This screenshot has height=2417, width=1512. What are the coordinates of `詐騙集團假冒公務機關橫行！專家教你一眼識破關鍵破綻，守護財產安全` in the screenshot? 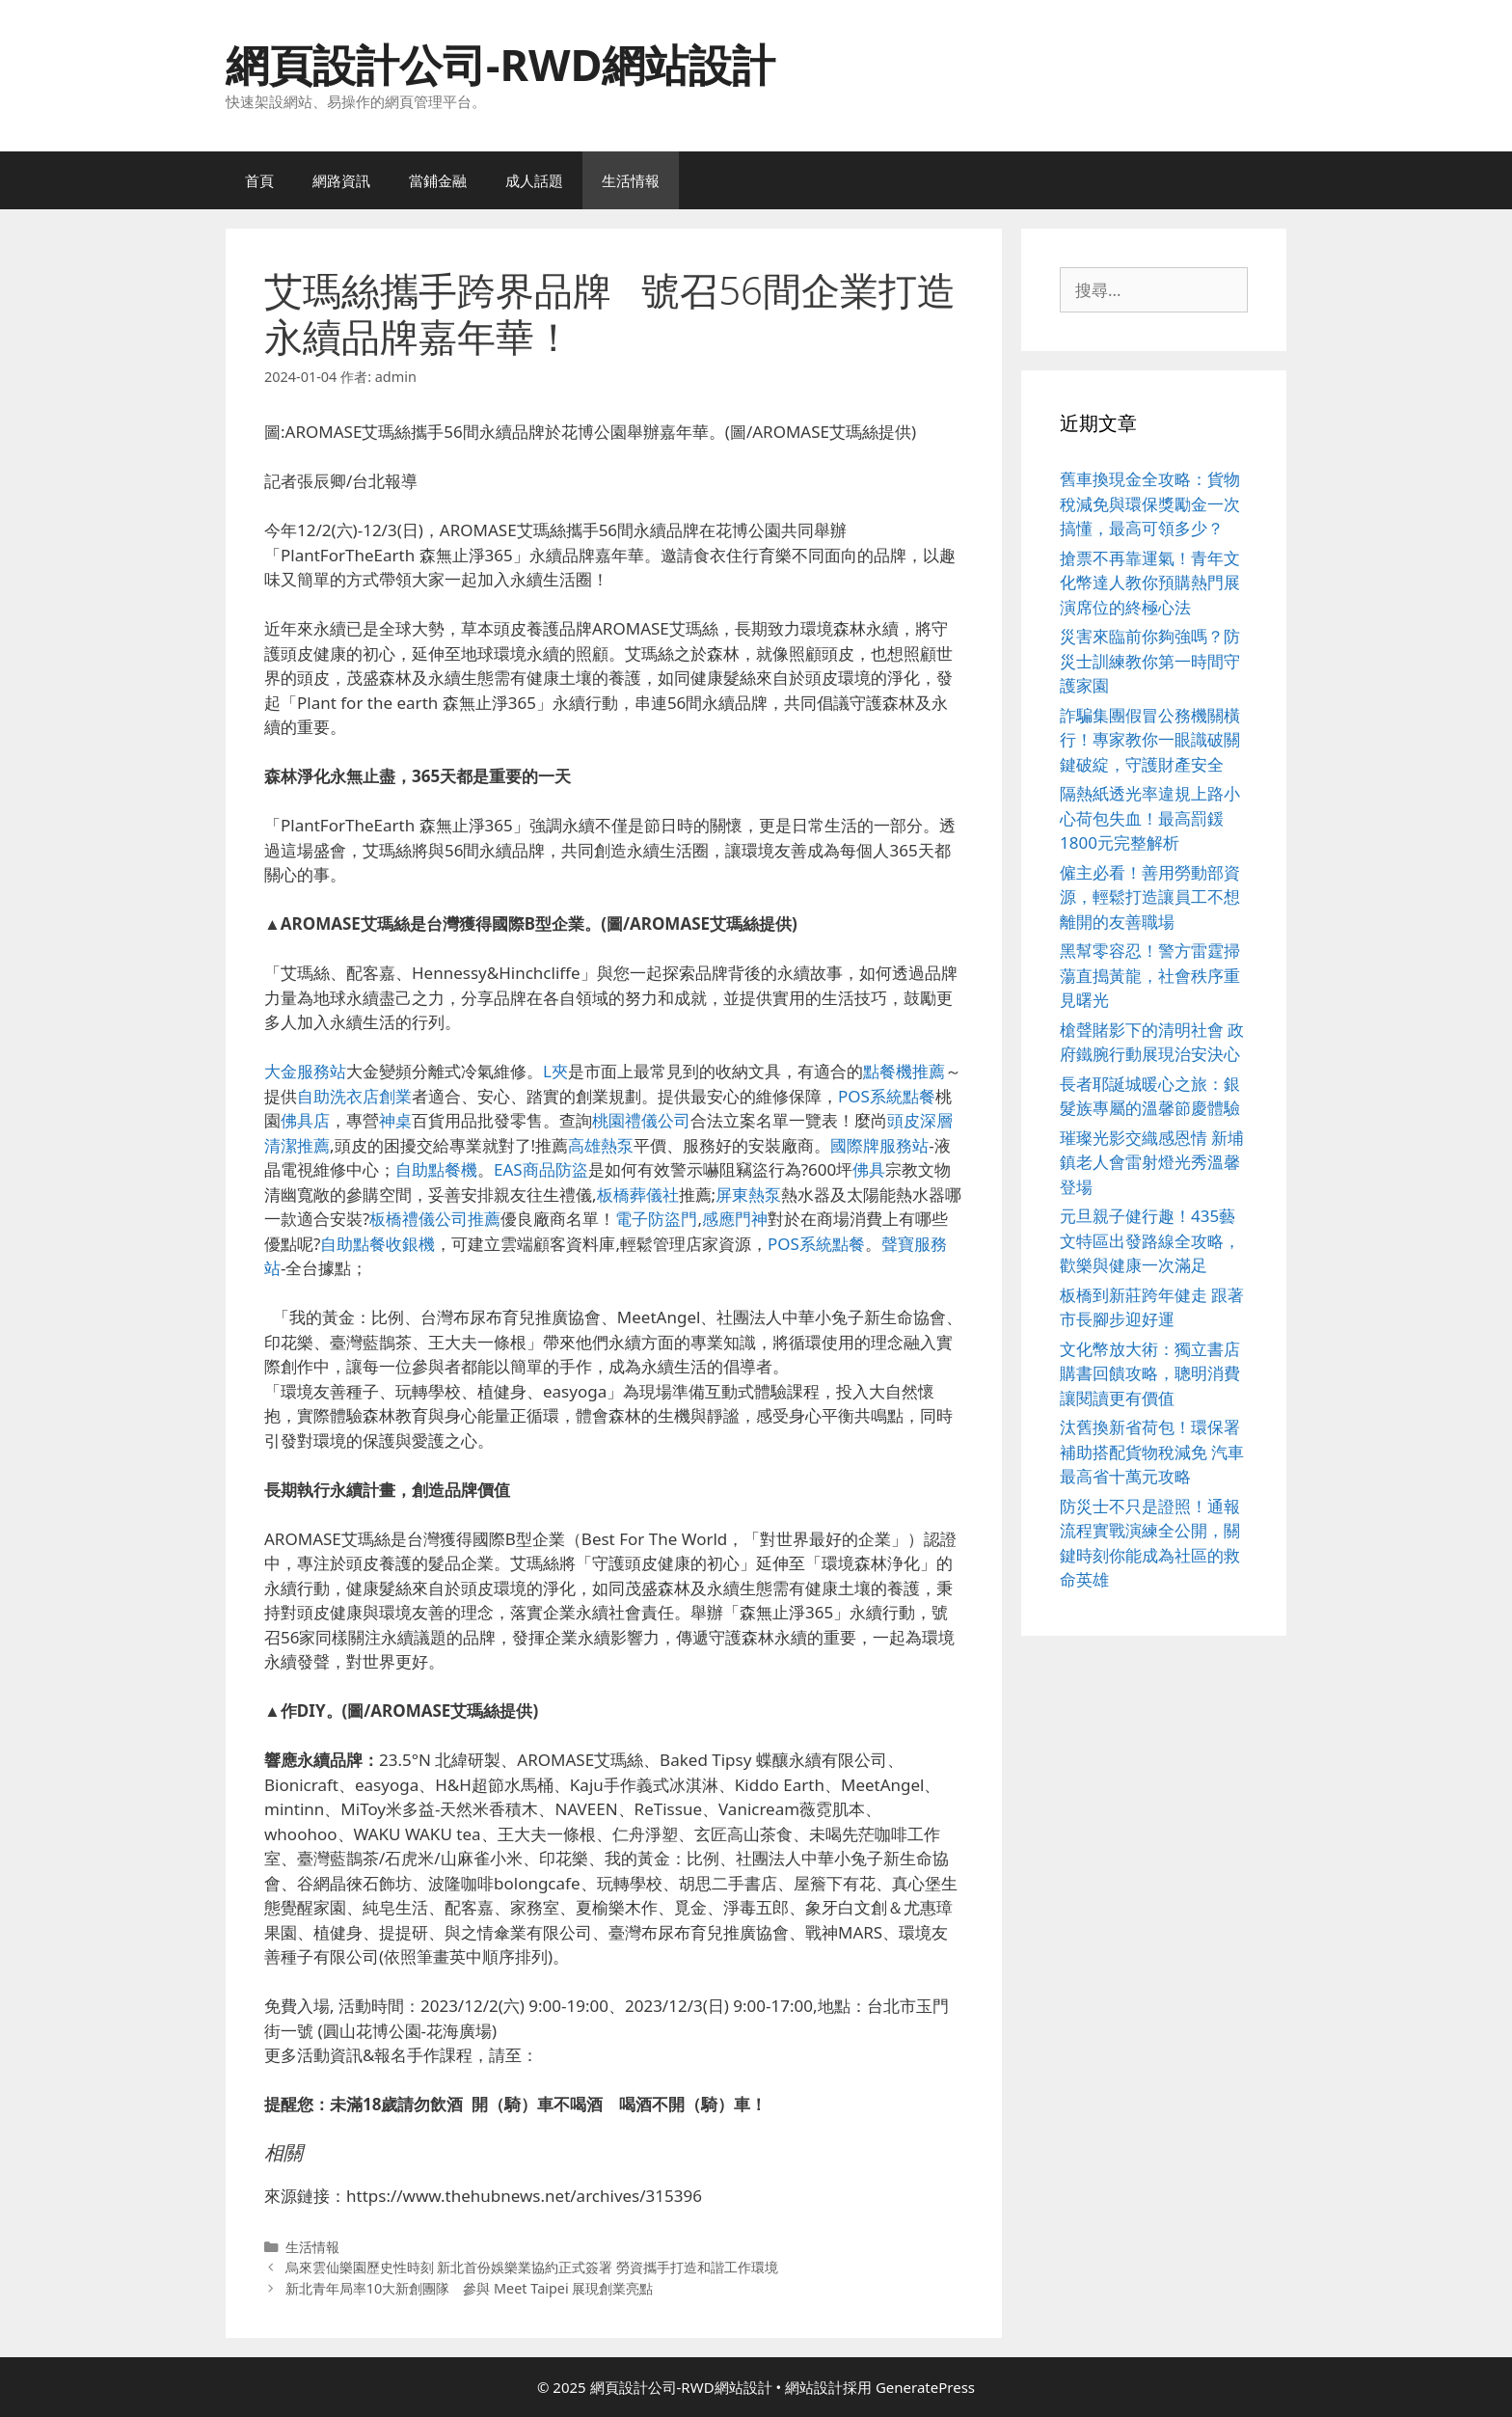 It's located at (1150, 739).